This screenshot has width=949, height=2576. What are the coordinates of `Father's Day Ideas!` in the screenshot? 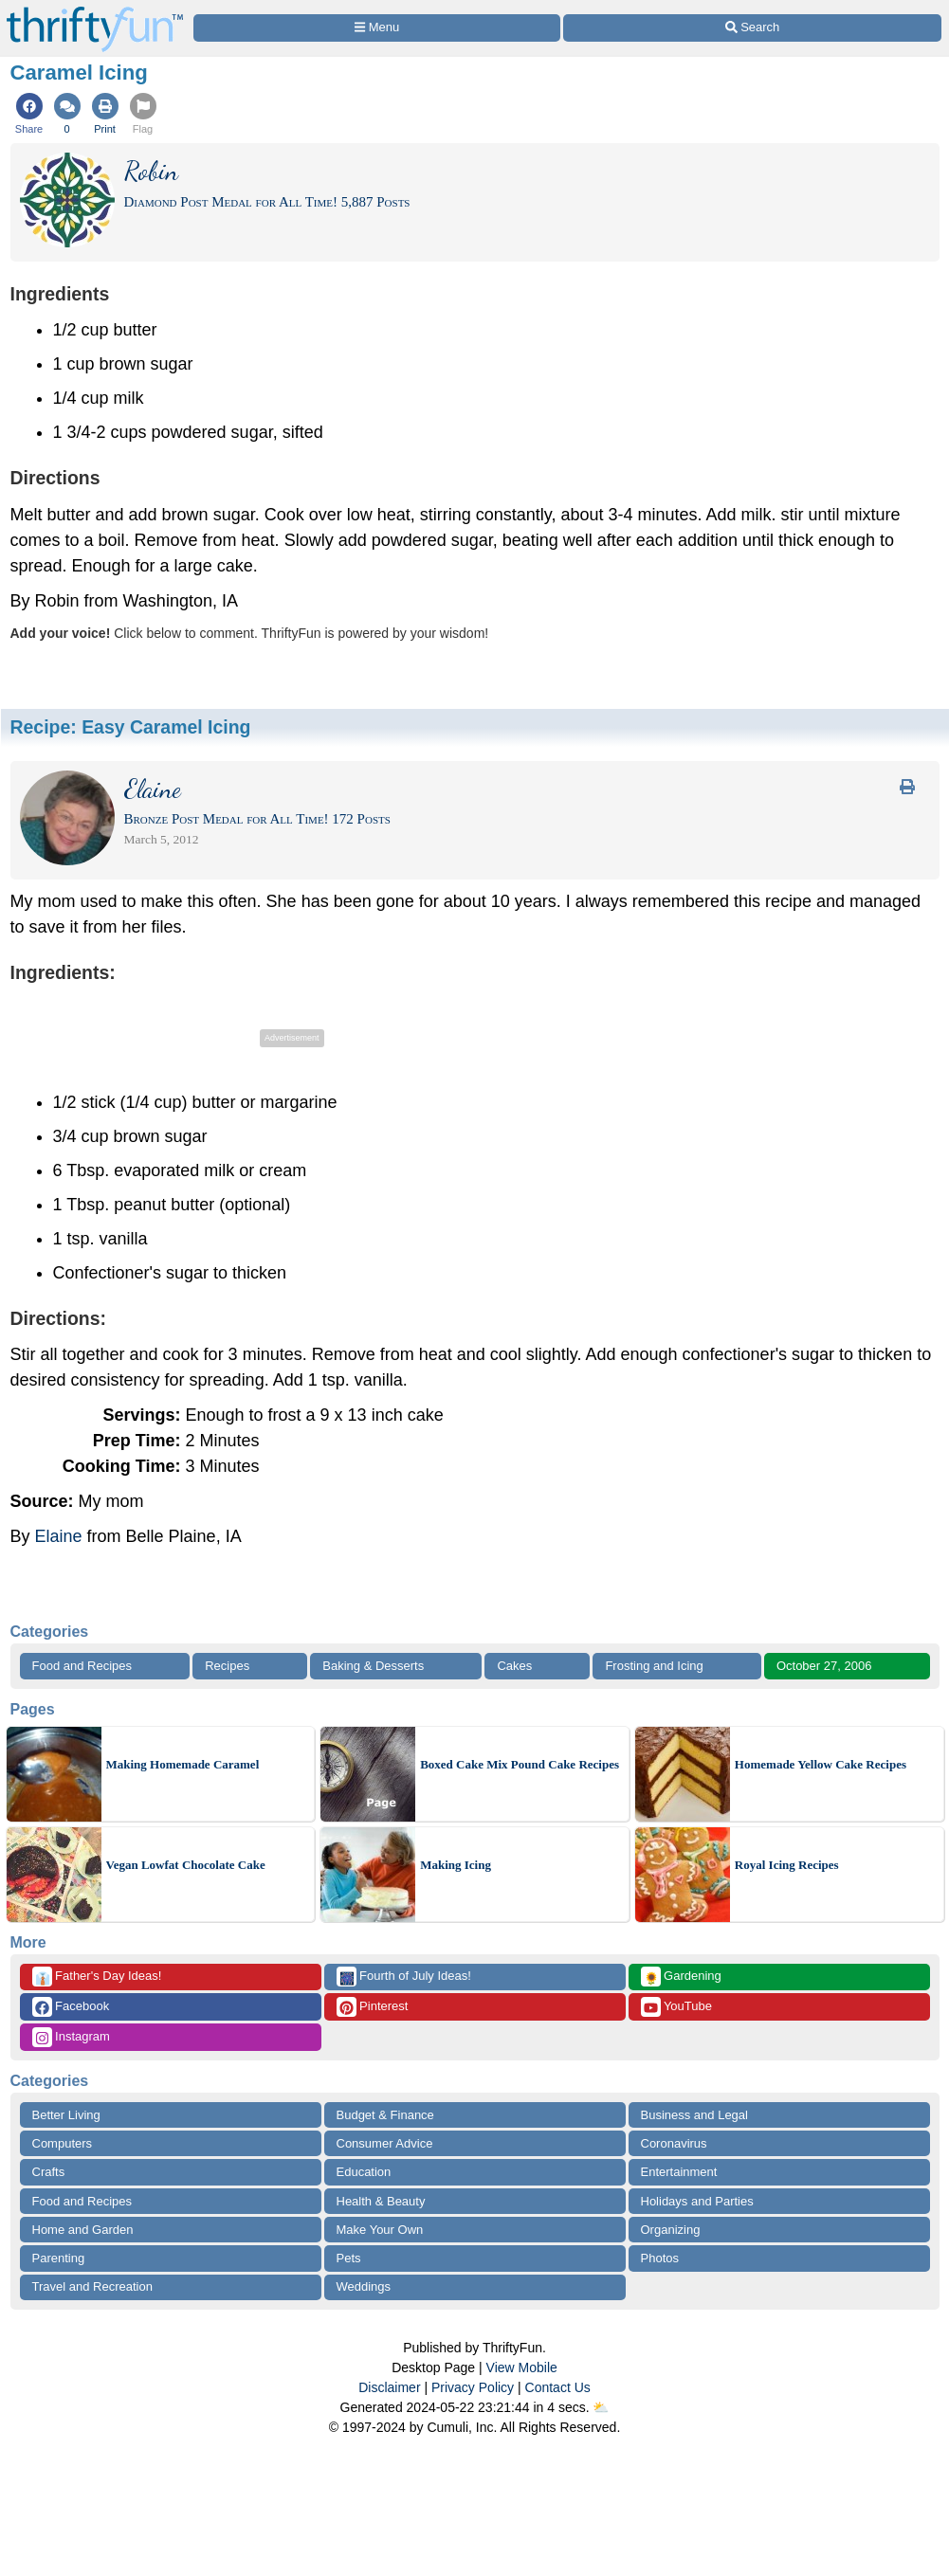 It's located at (97, 1976).